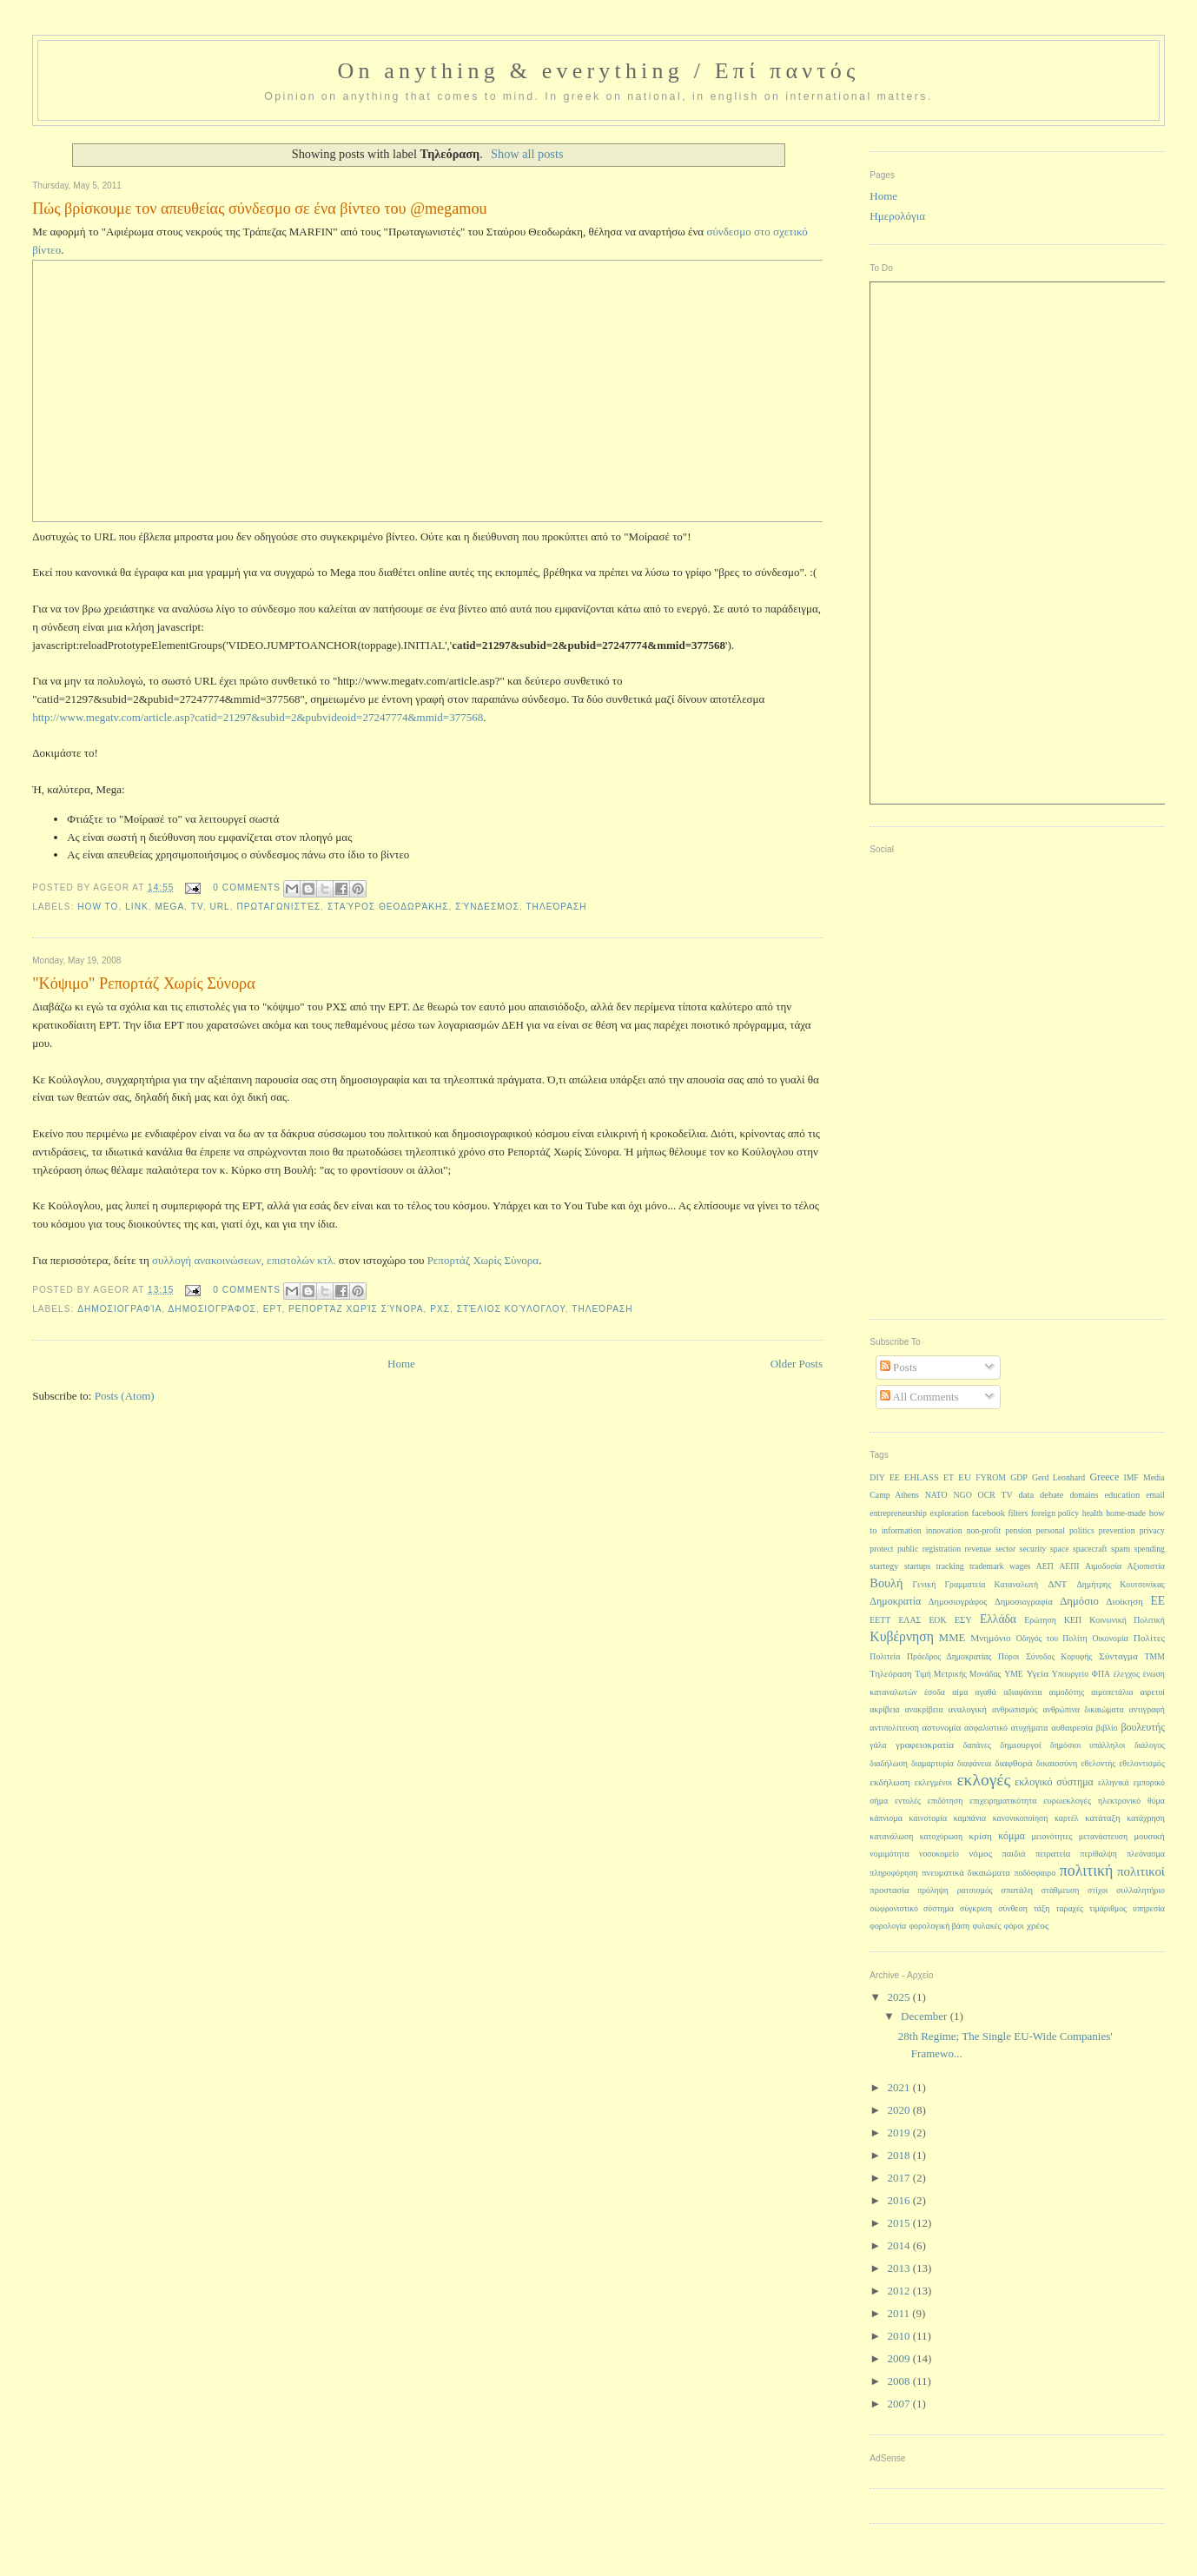 The height and width of the screenshot is (2576, 1197). Describe the element at coordinates (1112, 1692) in the screenshot. I see `αιμοπετάλια` at that location.